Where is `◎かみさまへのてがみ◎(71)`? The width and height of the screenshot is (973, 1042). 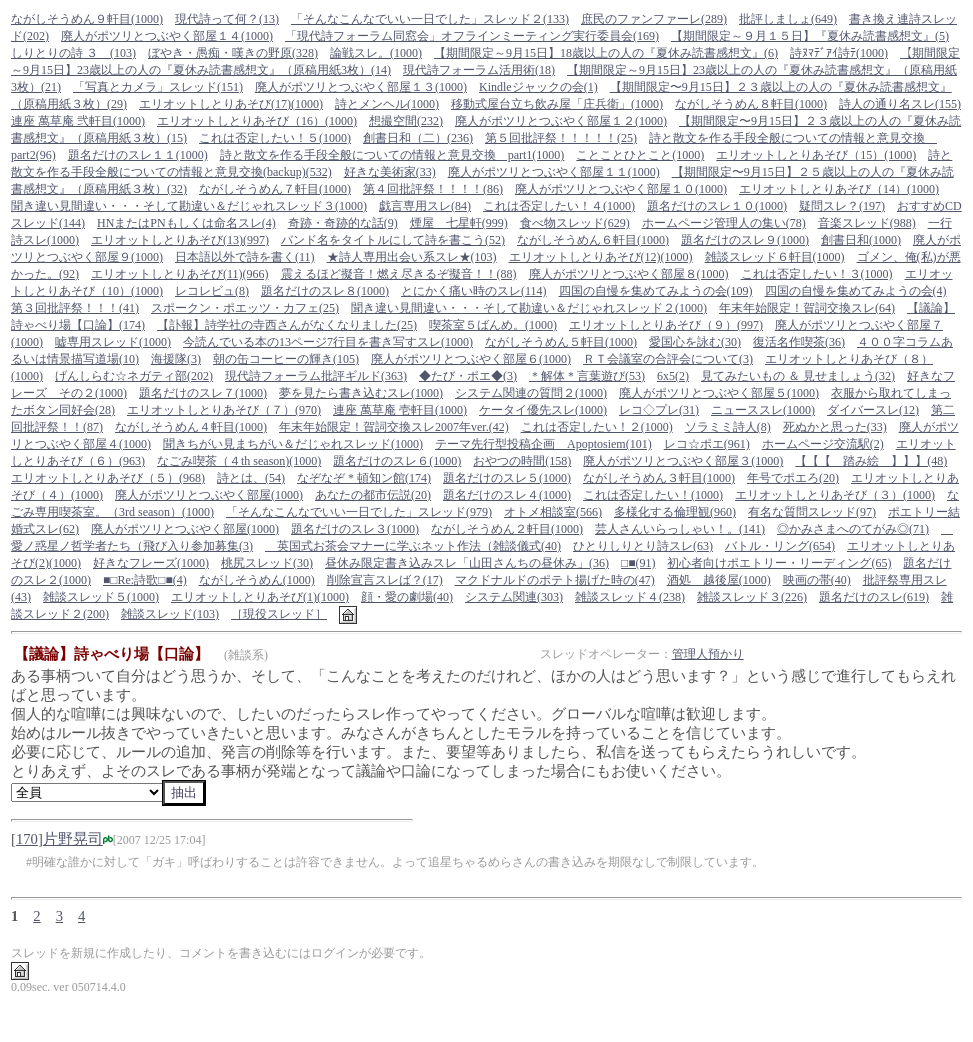 ◎かみさまへのてがみ◎(71) is located at coordinates (853, 529).